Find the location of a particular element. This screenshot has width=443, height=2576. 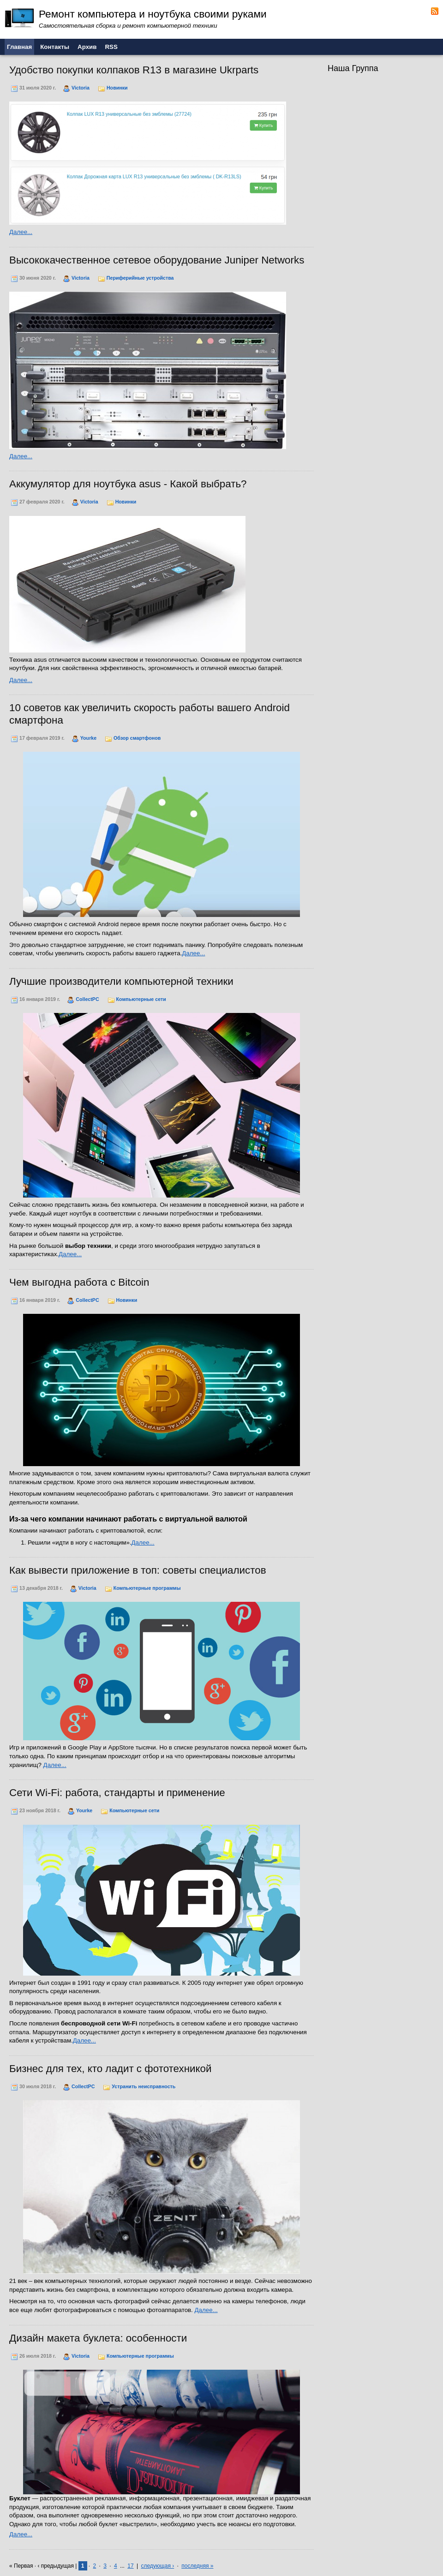

Yourke is located at coordinates (88, 738).